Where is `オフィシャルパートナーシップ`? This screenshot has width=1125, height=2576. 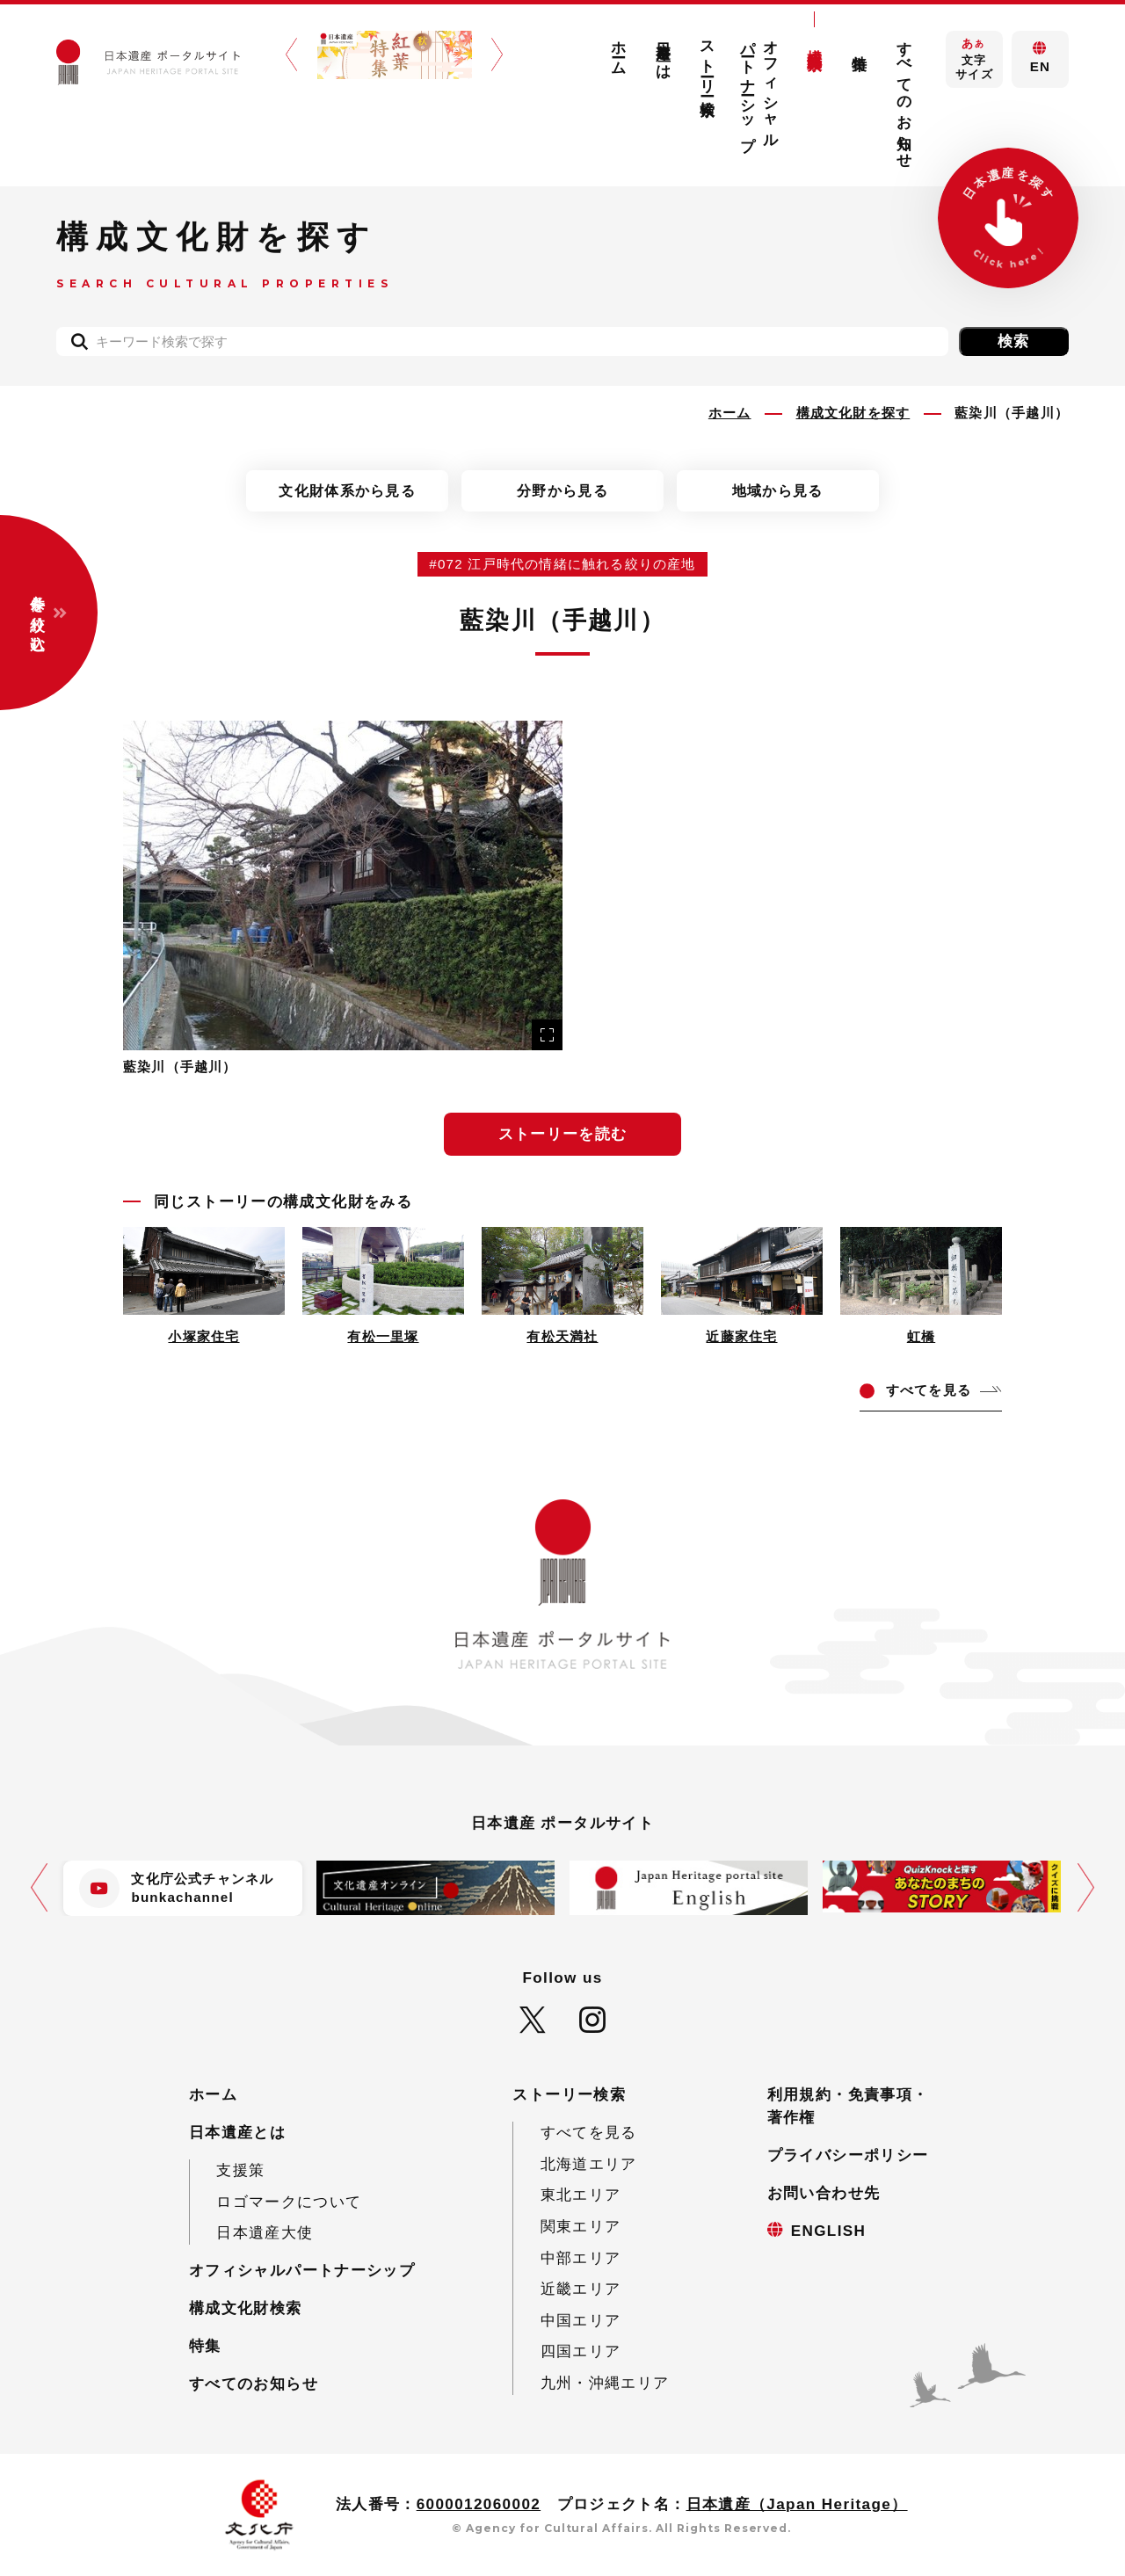 オフィシャルパートナーシップ is located at coordinates (760, 87).